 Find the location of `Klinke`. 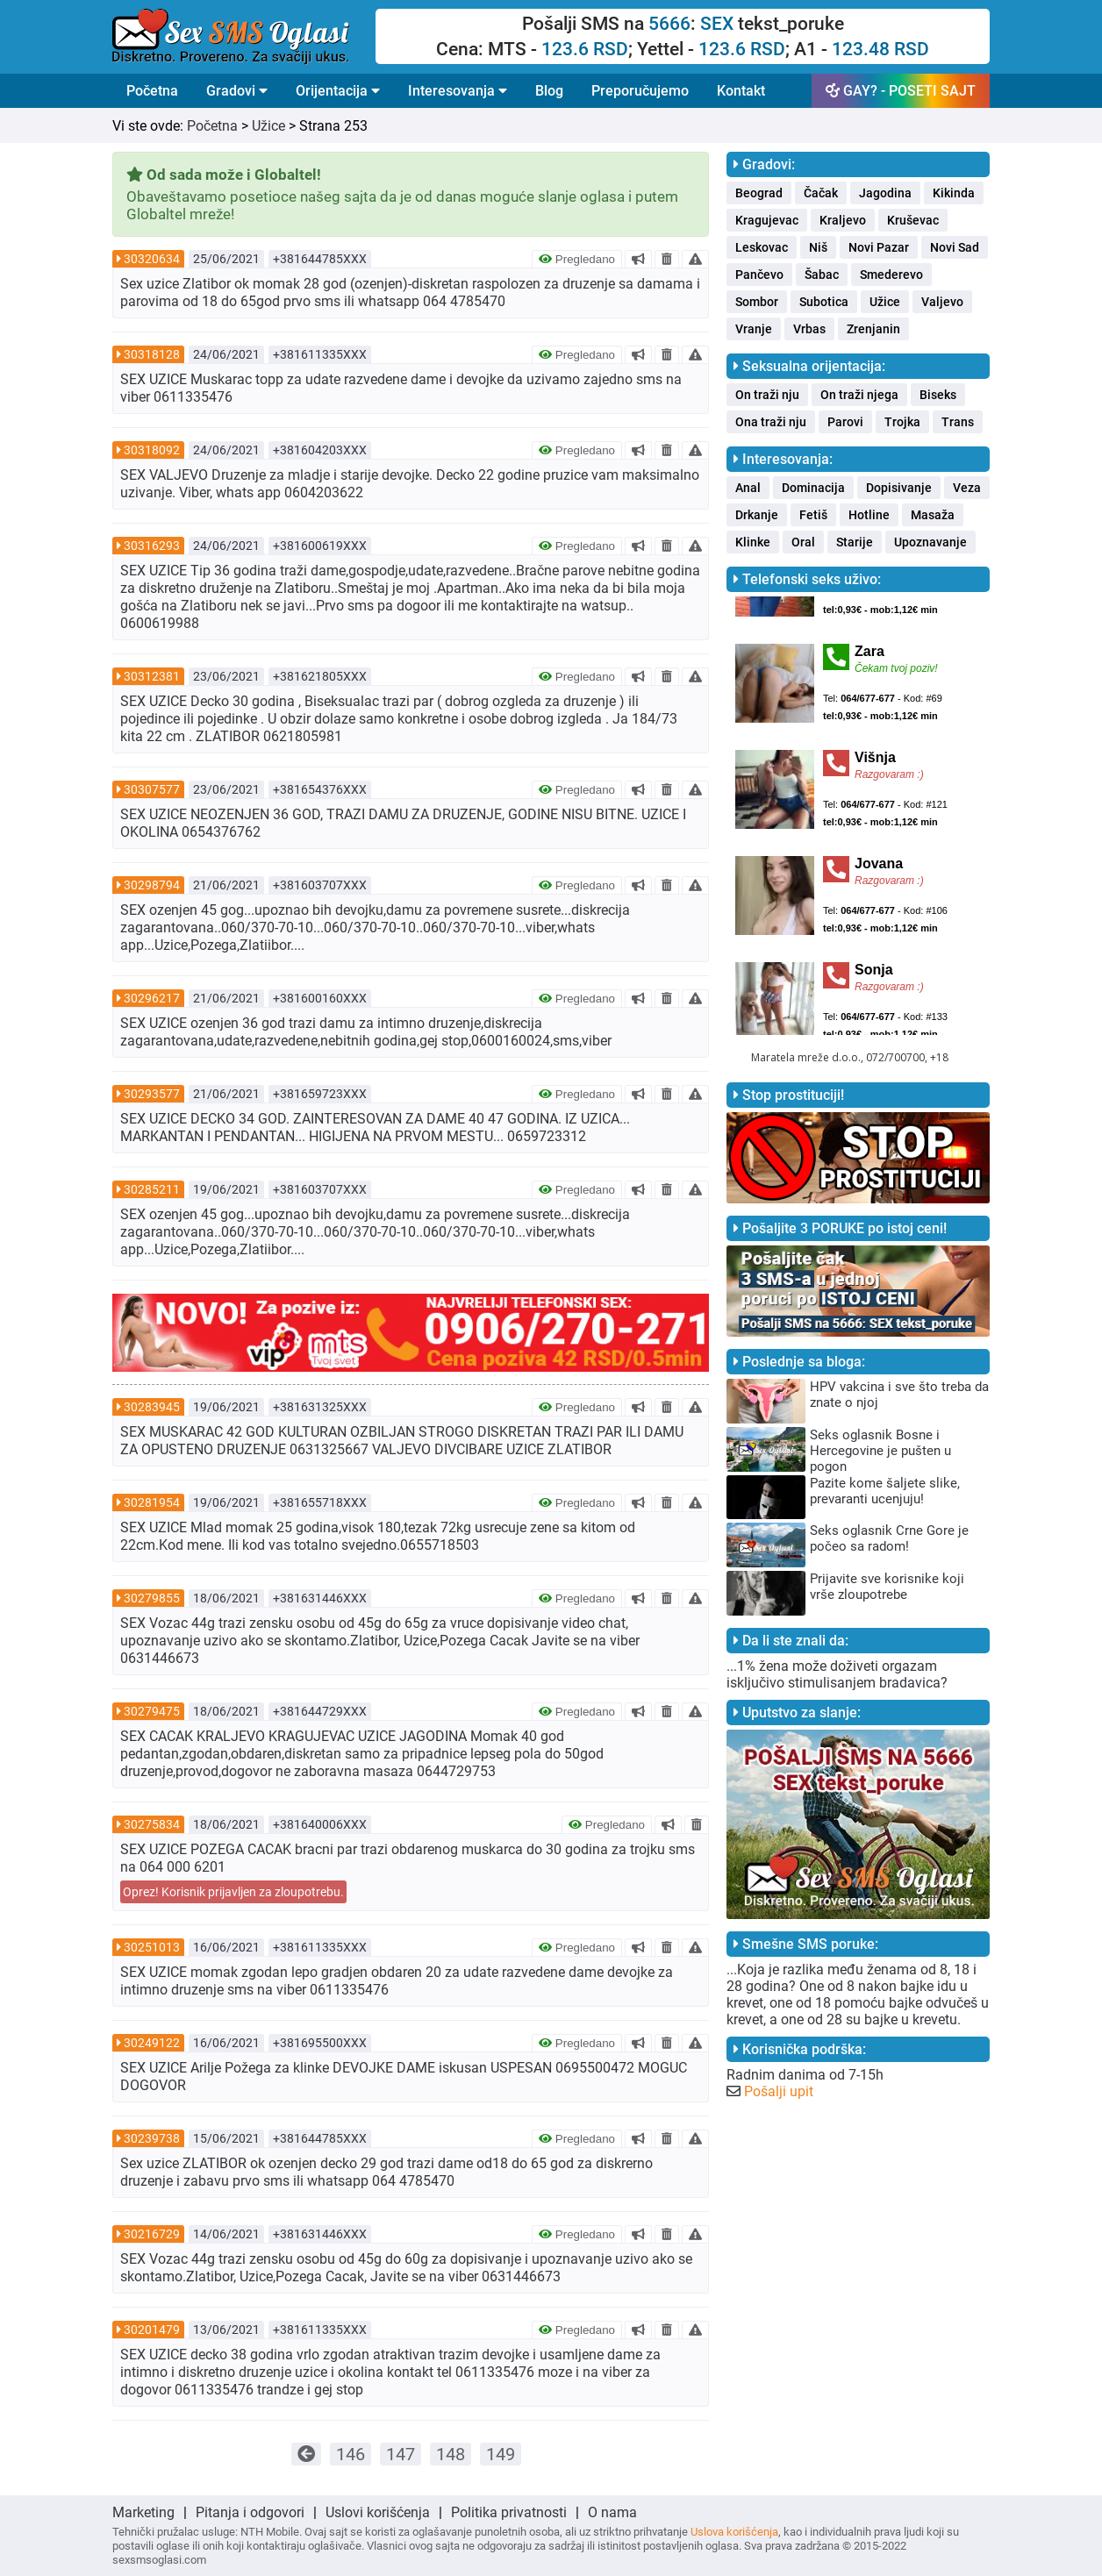

Klinke is located at coordinates (752, 542).